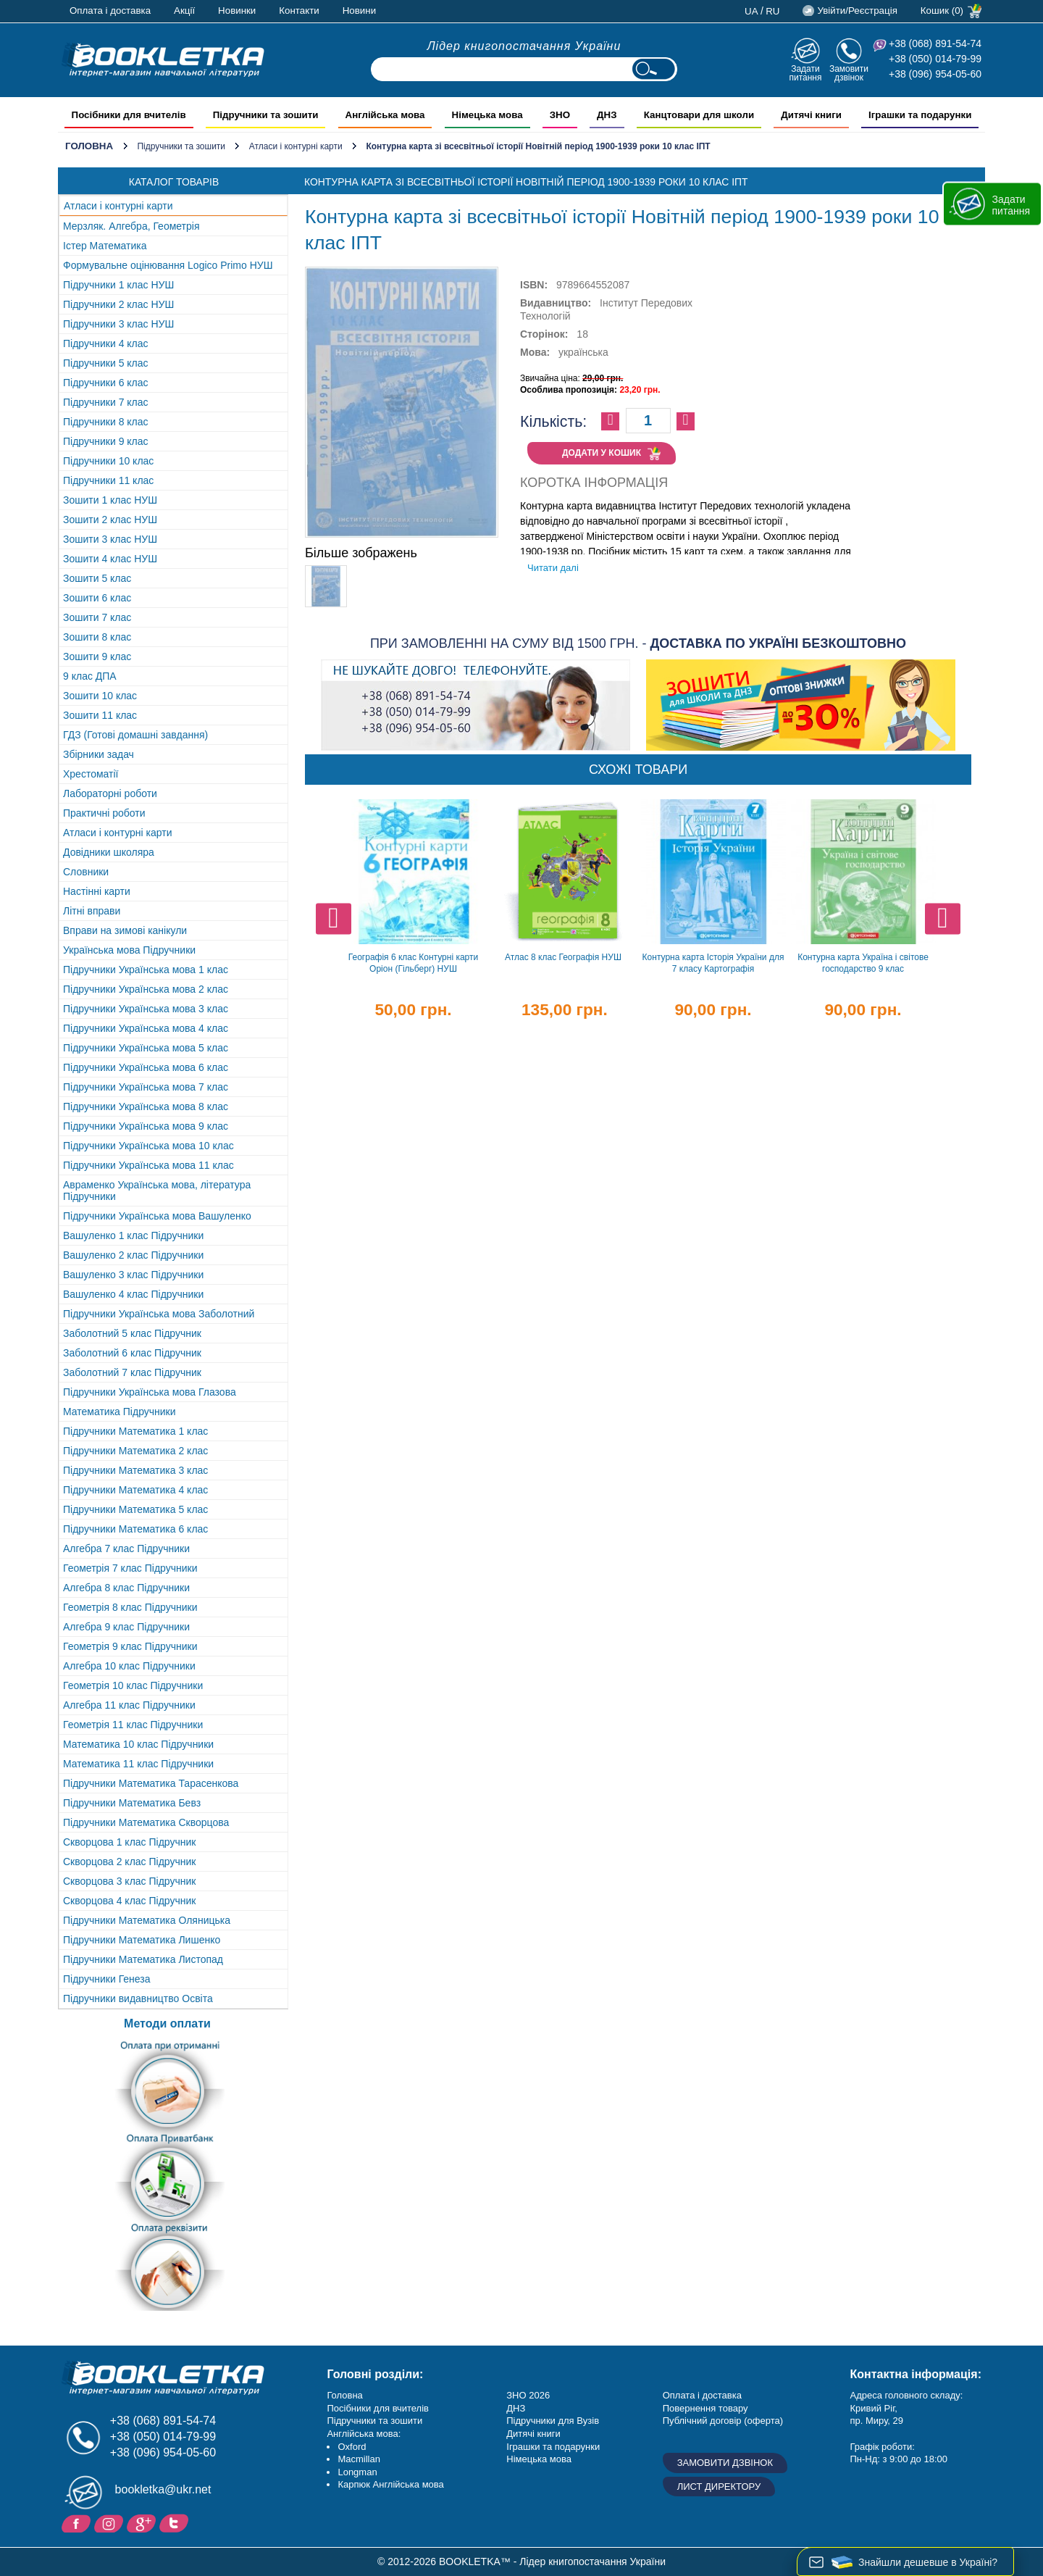 Image resolution: width=1043 pixels, height=2576 pixels. Describe the element at coordinates (135, 735) in the screenshot. I see `ГДЗ (Готові домашні завдання)` at that location.